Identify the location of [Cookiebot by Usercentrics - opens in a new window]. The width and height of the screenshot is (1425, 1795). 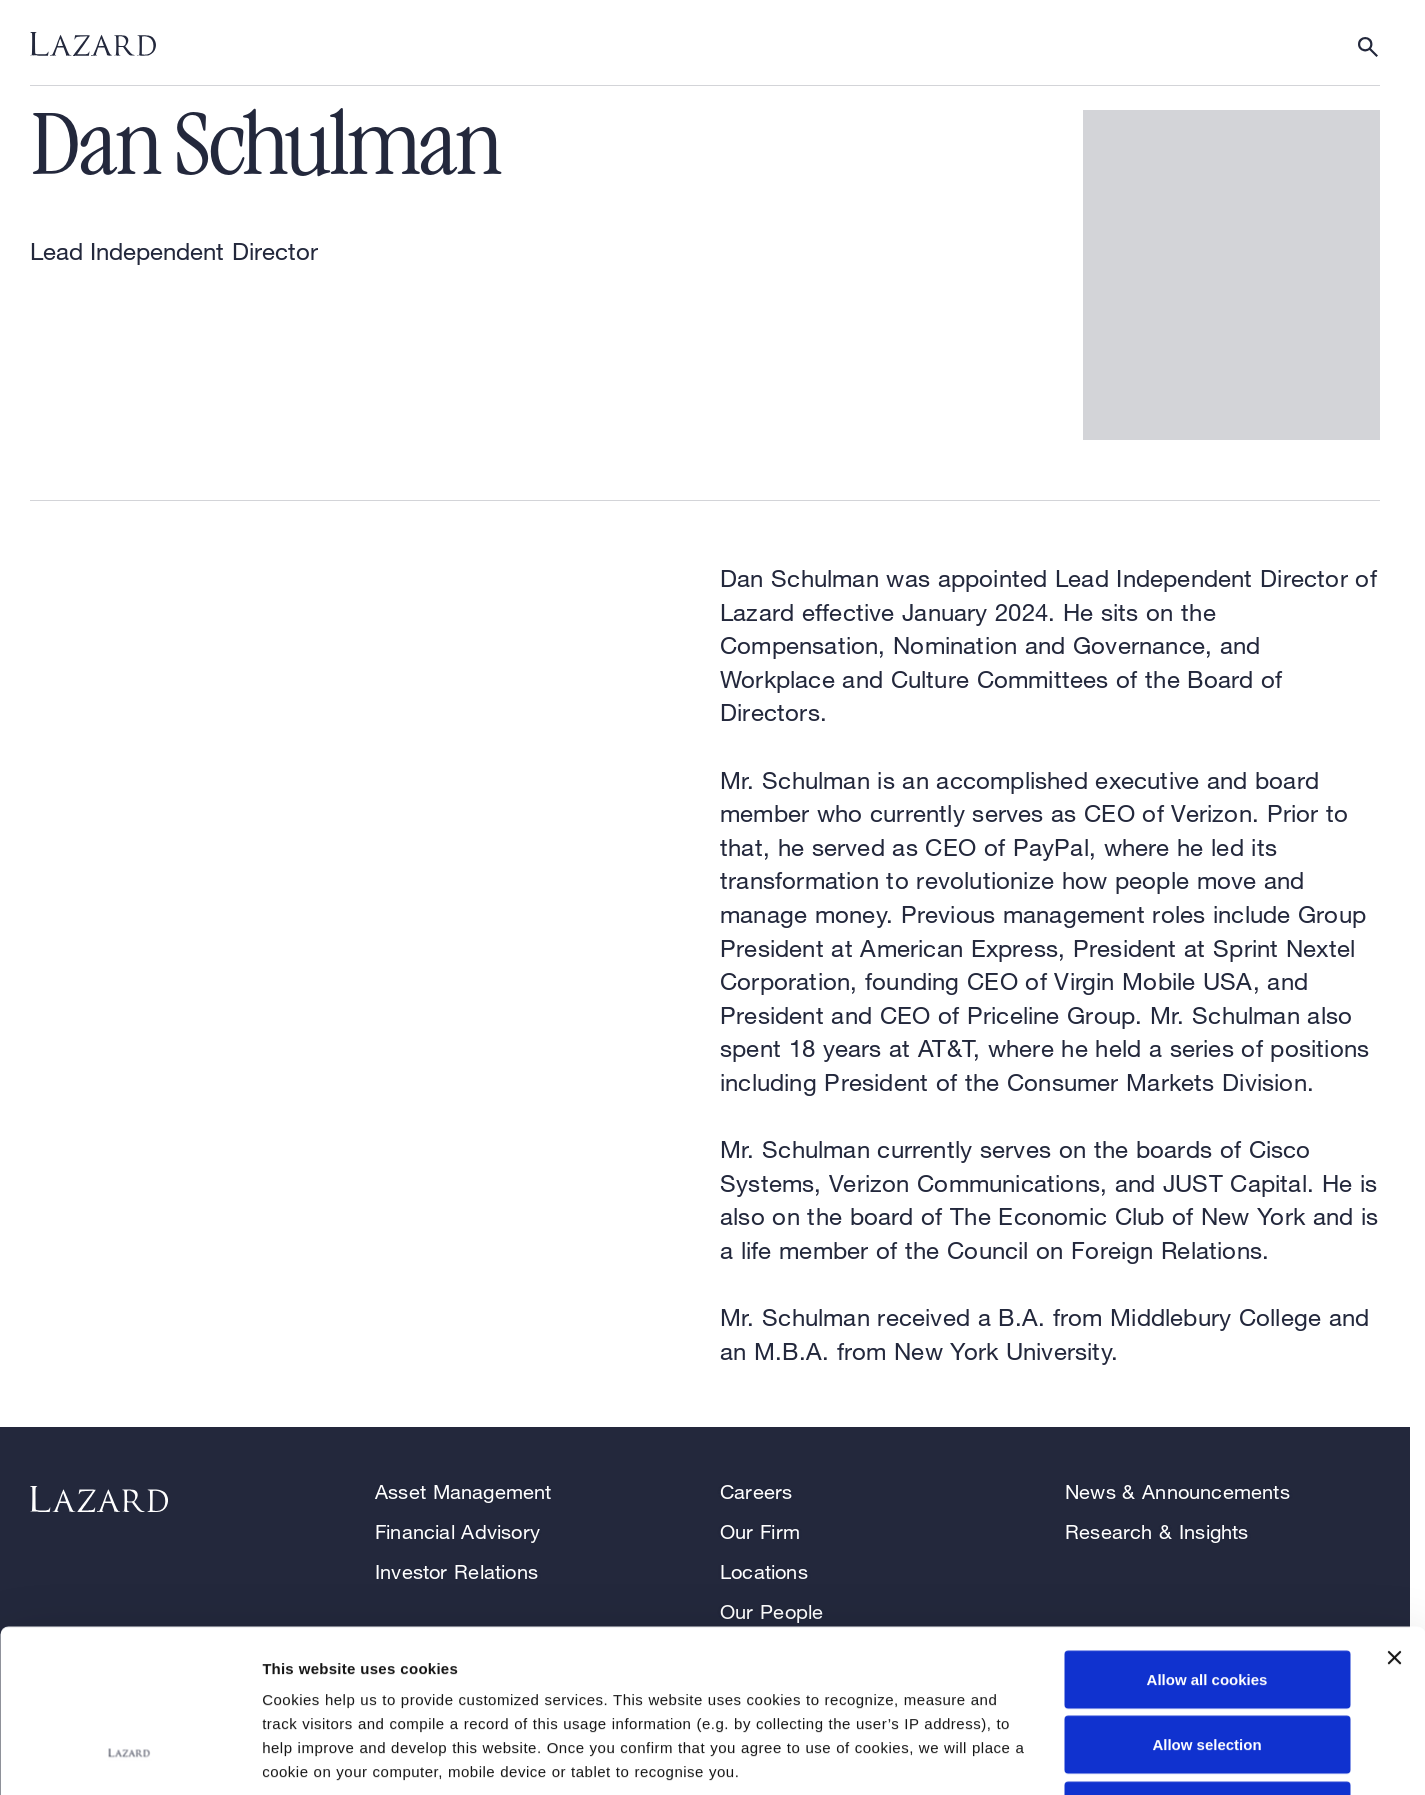
(129, 1756).